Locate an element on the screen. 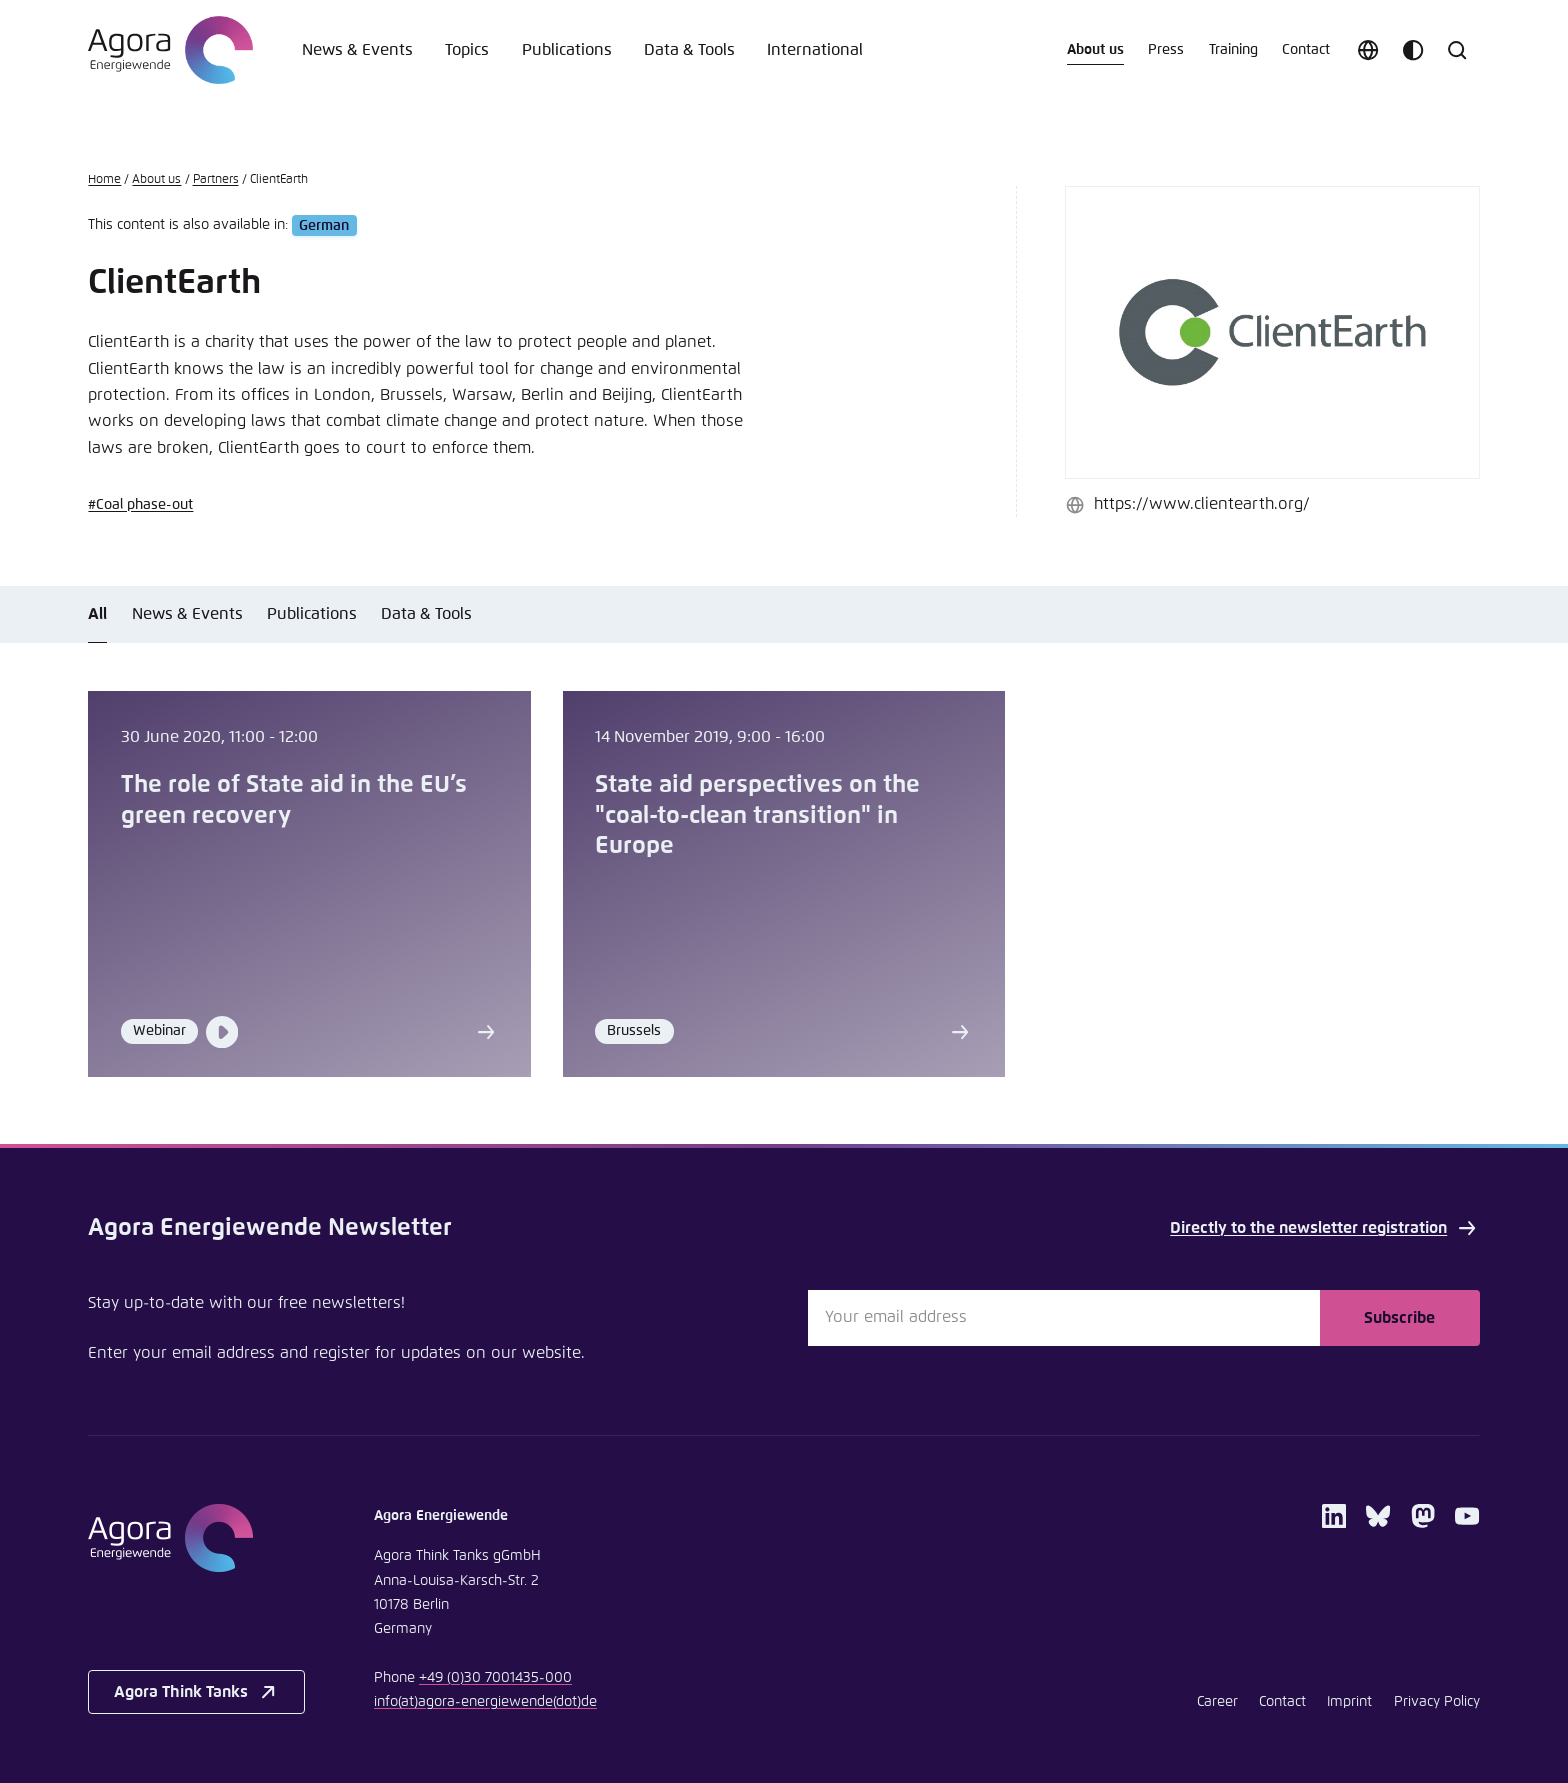  Imprint is located at coordinates (1349, 1702).